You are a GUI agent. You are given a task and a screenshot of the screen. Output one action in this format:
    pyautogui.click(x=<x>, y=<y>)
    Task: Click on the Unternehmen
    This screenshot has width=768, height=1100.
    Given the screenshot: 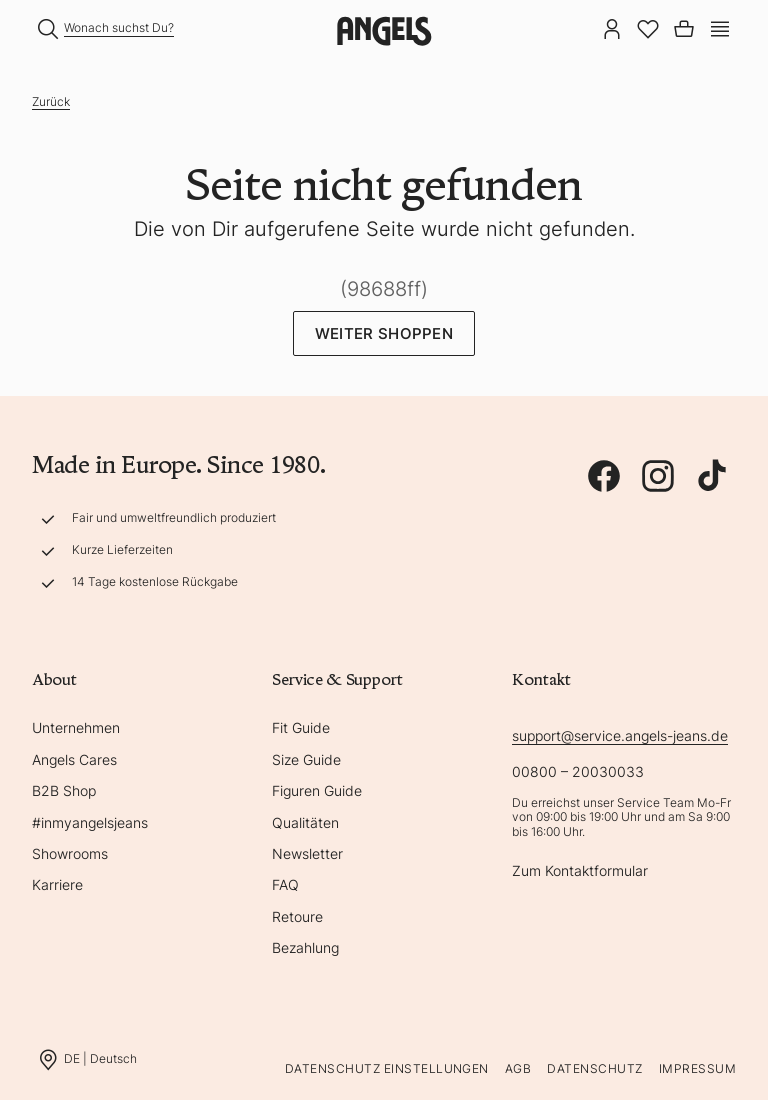 What is the action you would take?
    pyautogui.click(x=76, y=727)
    